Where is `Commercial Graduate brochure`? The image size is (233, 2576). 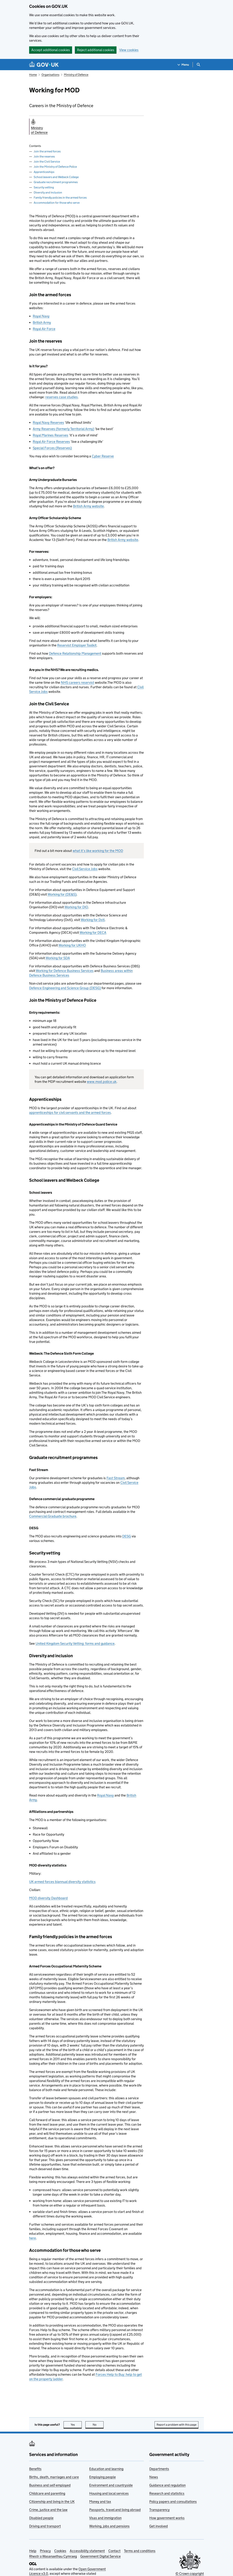
Commercial Graduate brochure is located at coordinates (52, 1516).